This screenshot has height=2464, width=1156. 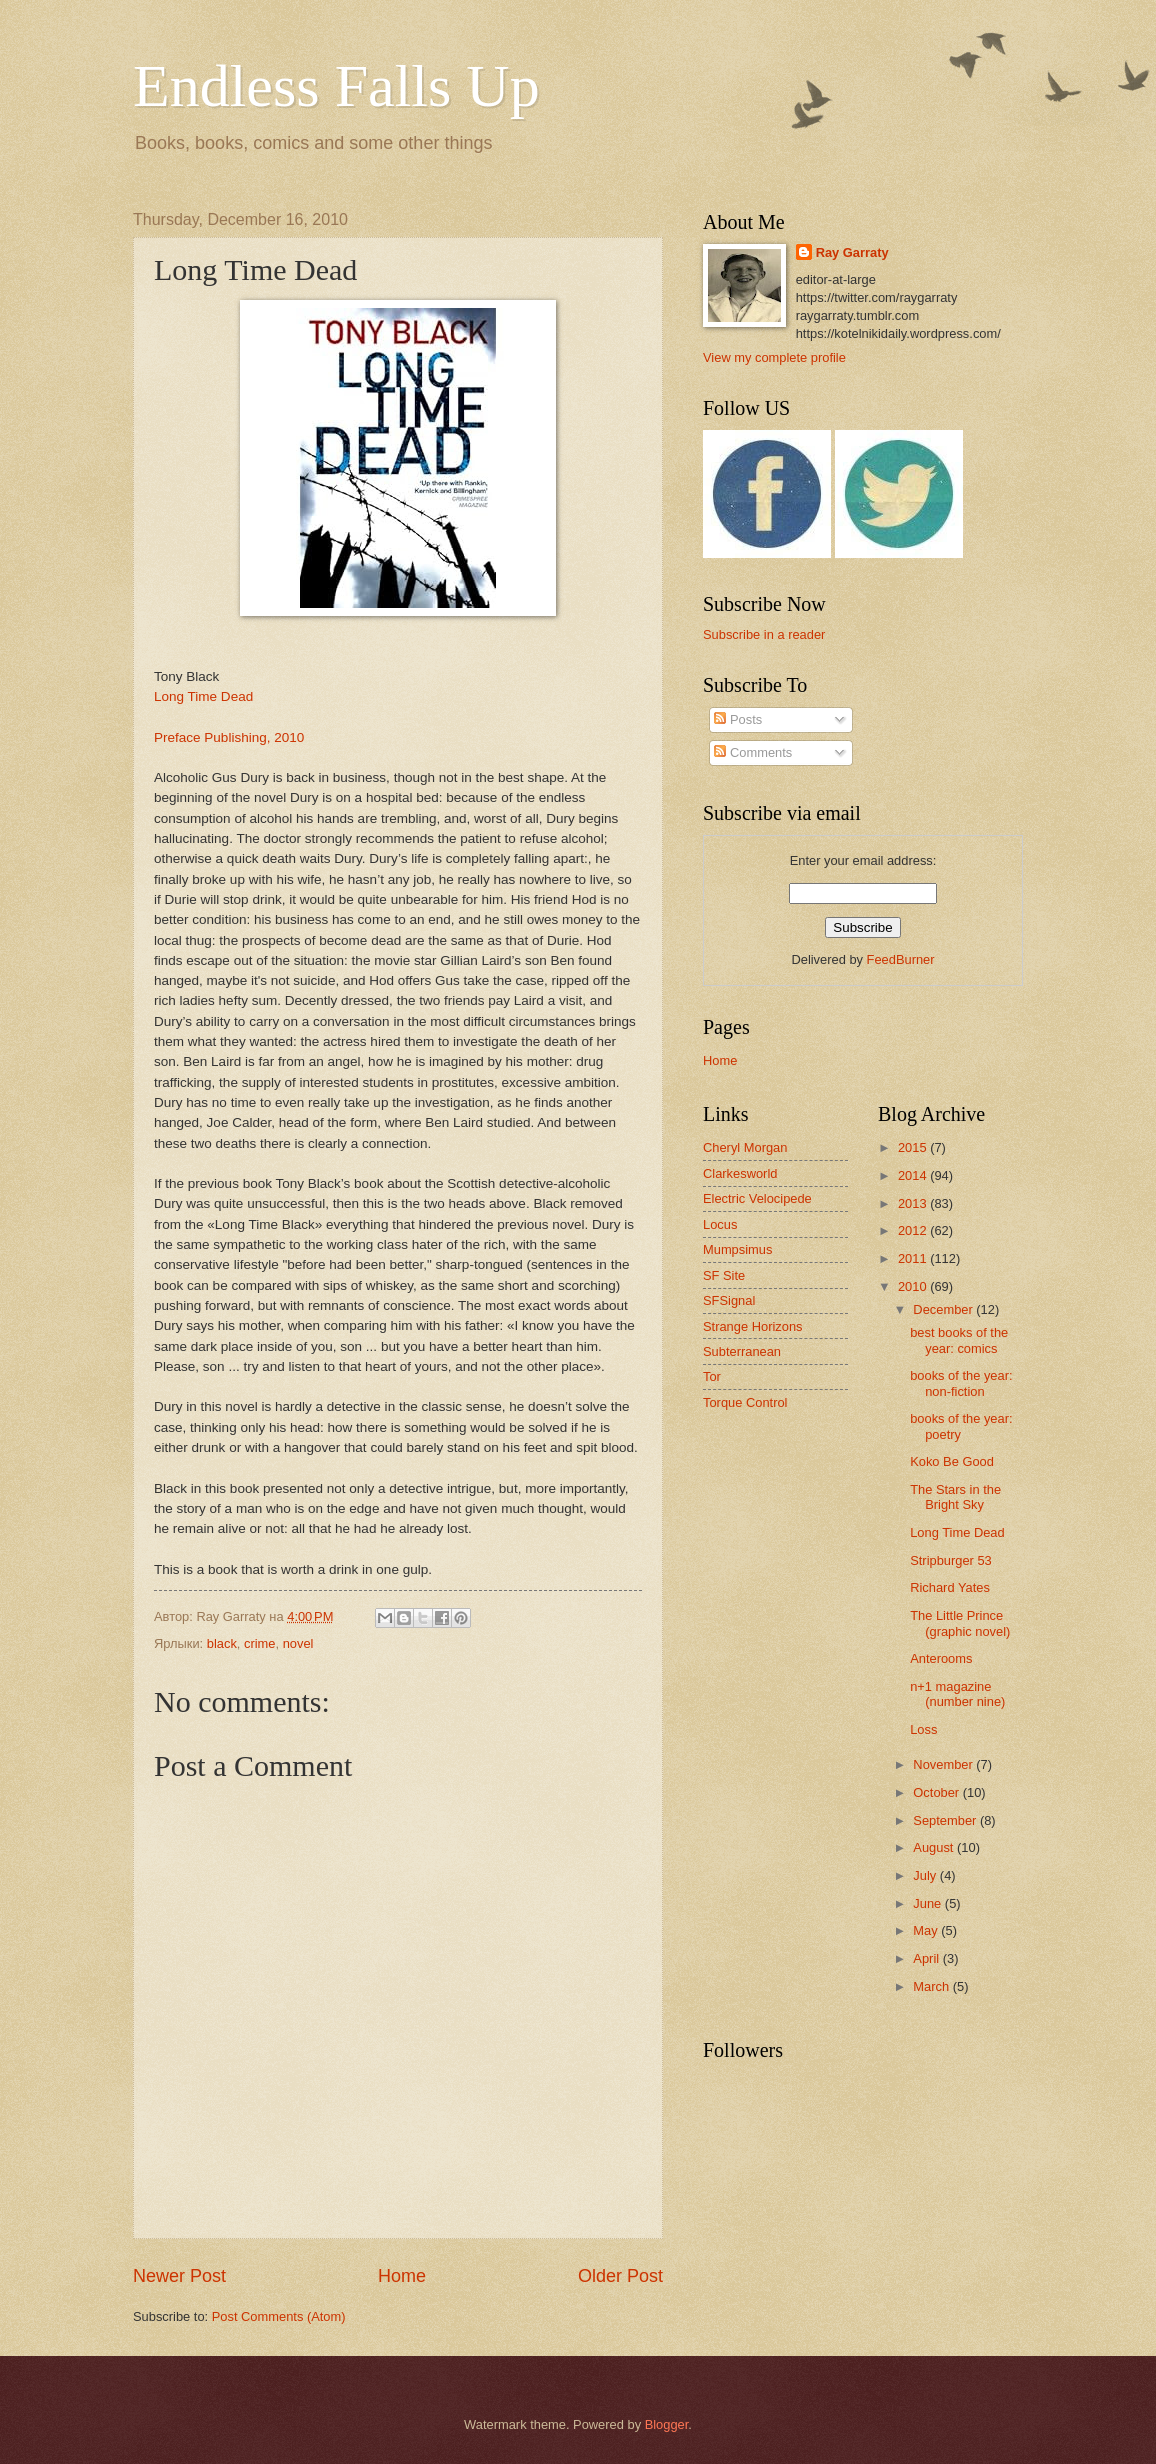 What do you see at coordinates (712, 1376) in the screenshot?
I see `Tor` at bounding box center [712, 1376].